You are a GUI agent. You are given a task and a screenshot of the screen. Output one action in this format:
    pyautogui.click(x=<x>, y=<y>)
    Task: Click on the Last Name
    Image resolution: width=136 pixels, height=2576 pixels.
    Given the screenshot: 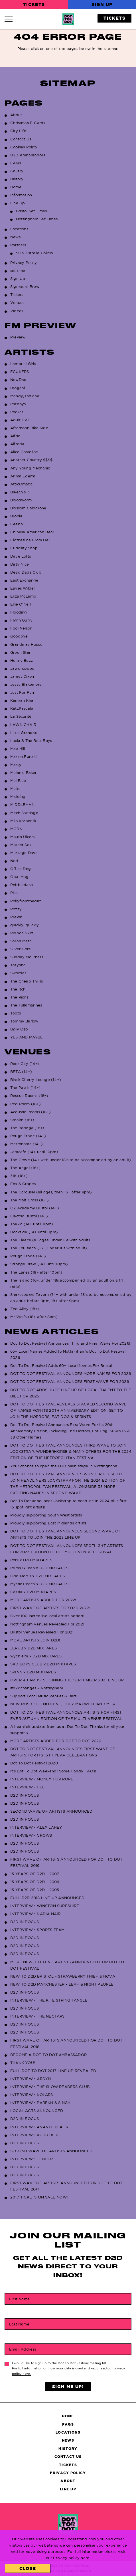 What is the action you would take?
    pyautogui.click(x=19, y=2324)
    